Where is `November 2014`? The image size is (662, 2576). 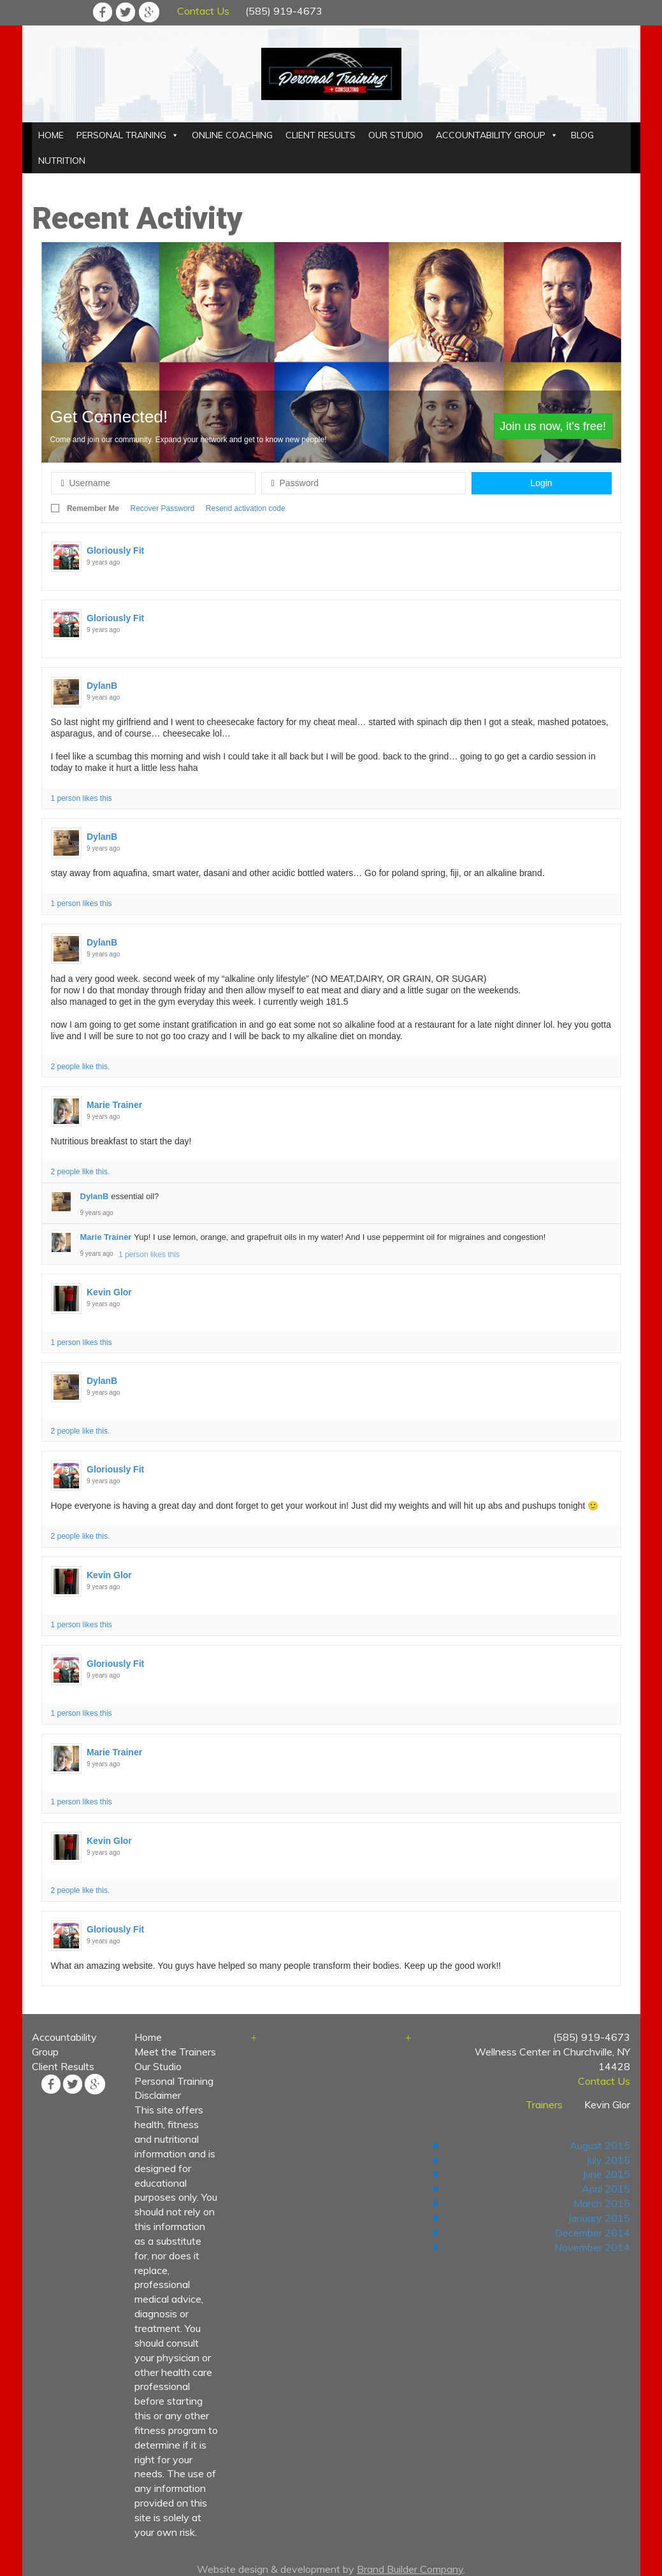 November 2014 is located at coordinates (592, 2247).